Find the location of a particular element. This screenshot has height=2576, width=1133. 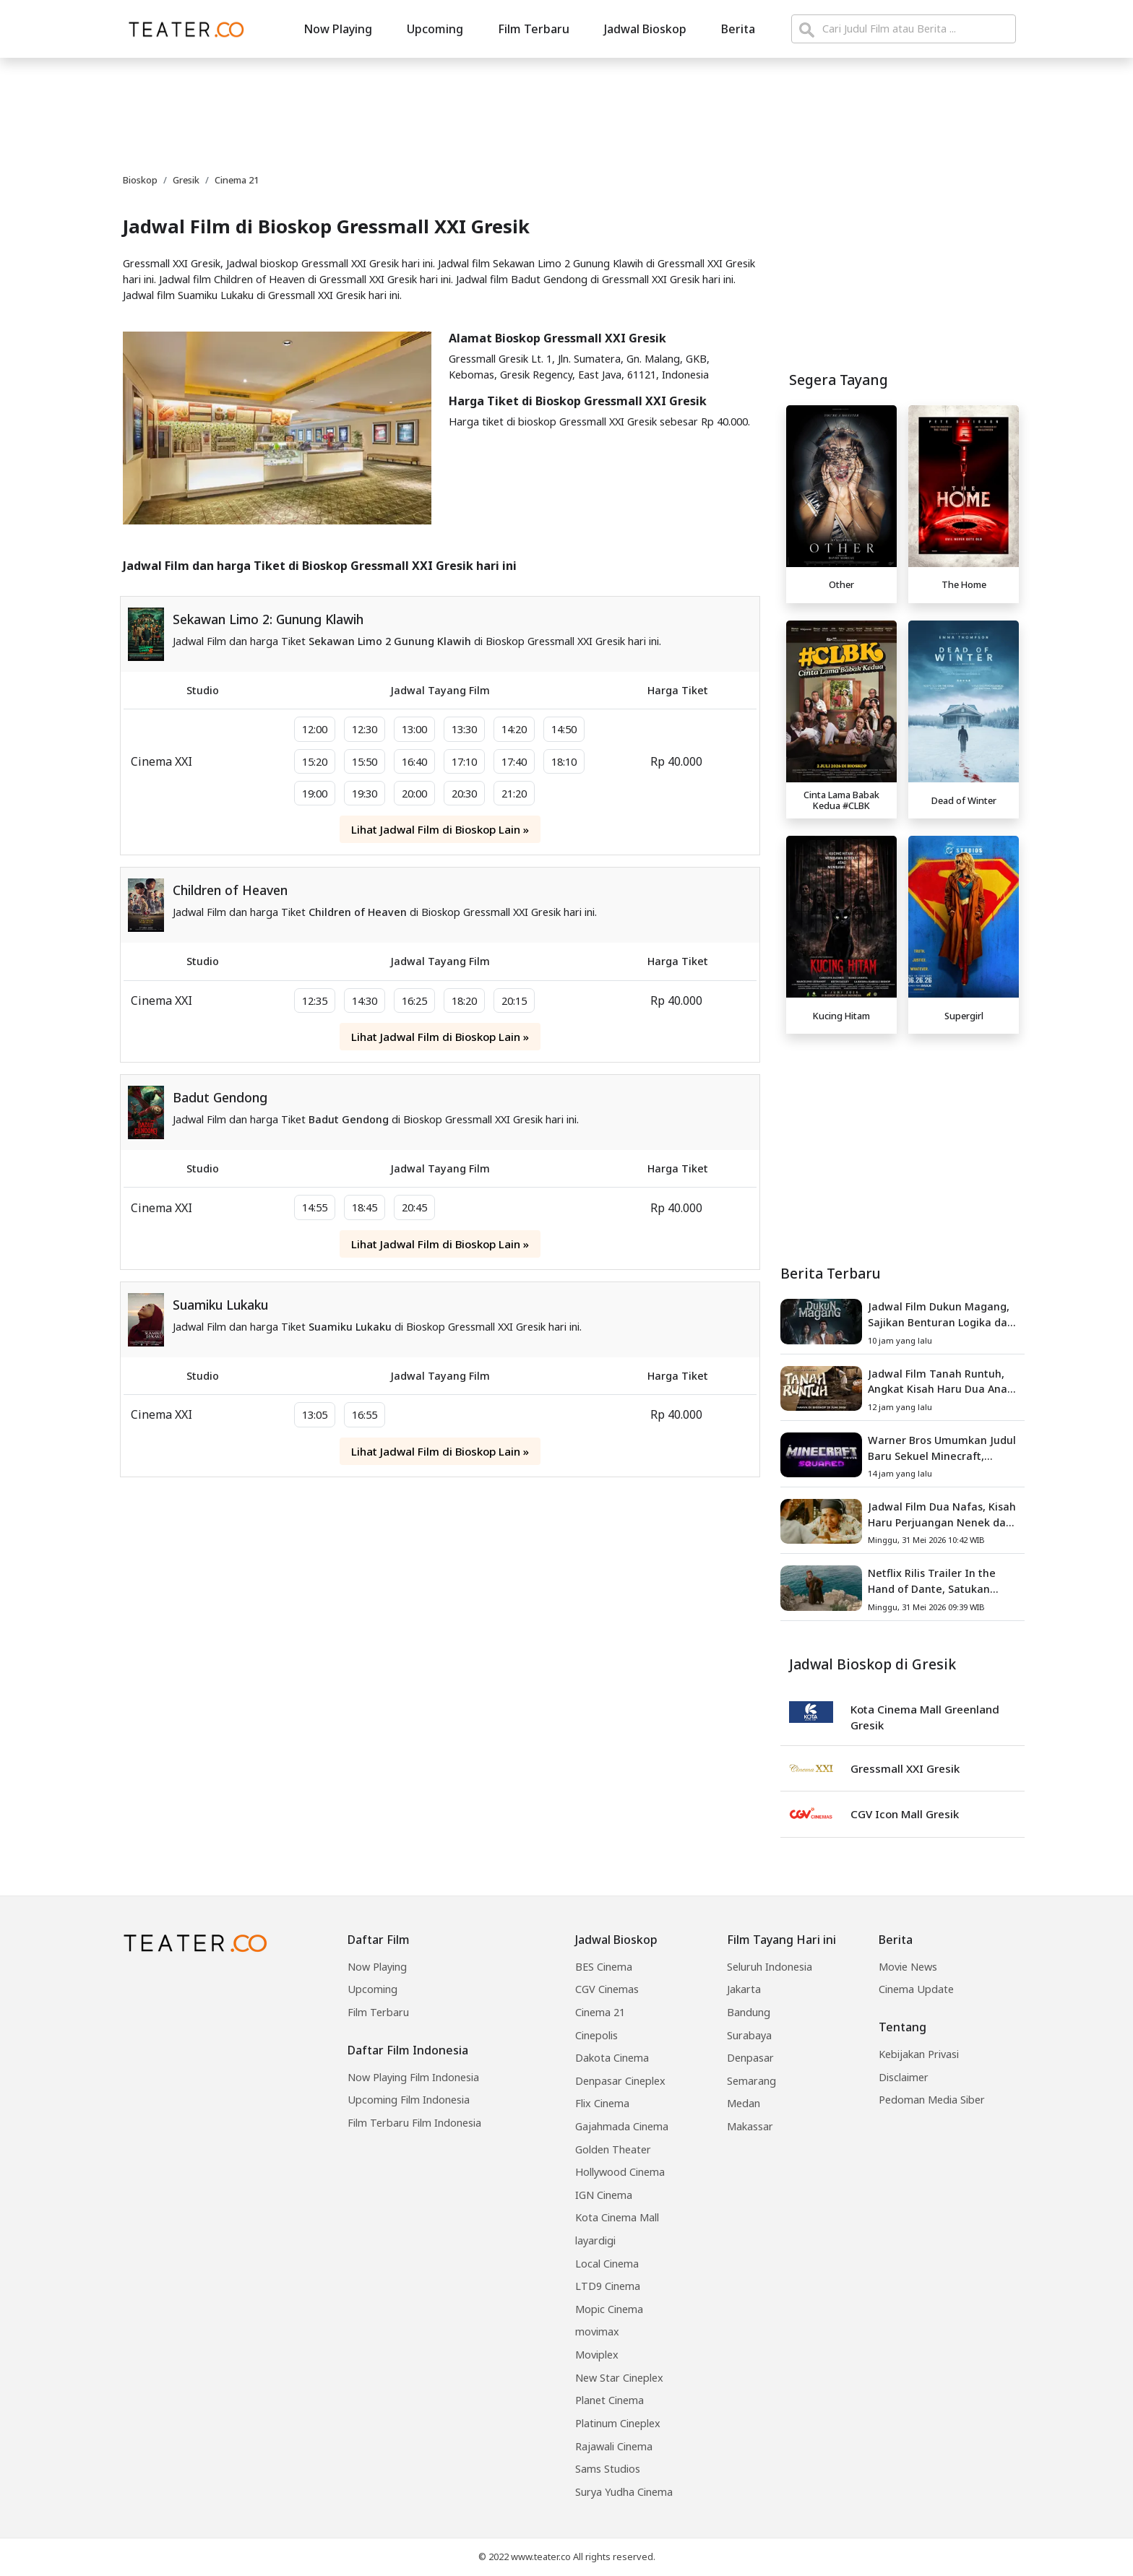

movimax is located at coordinates (597, 2331).